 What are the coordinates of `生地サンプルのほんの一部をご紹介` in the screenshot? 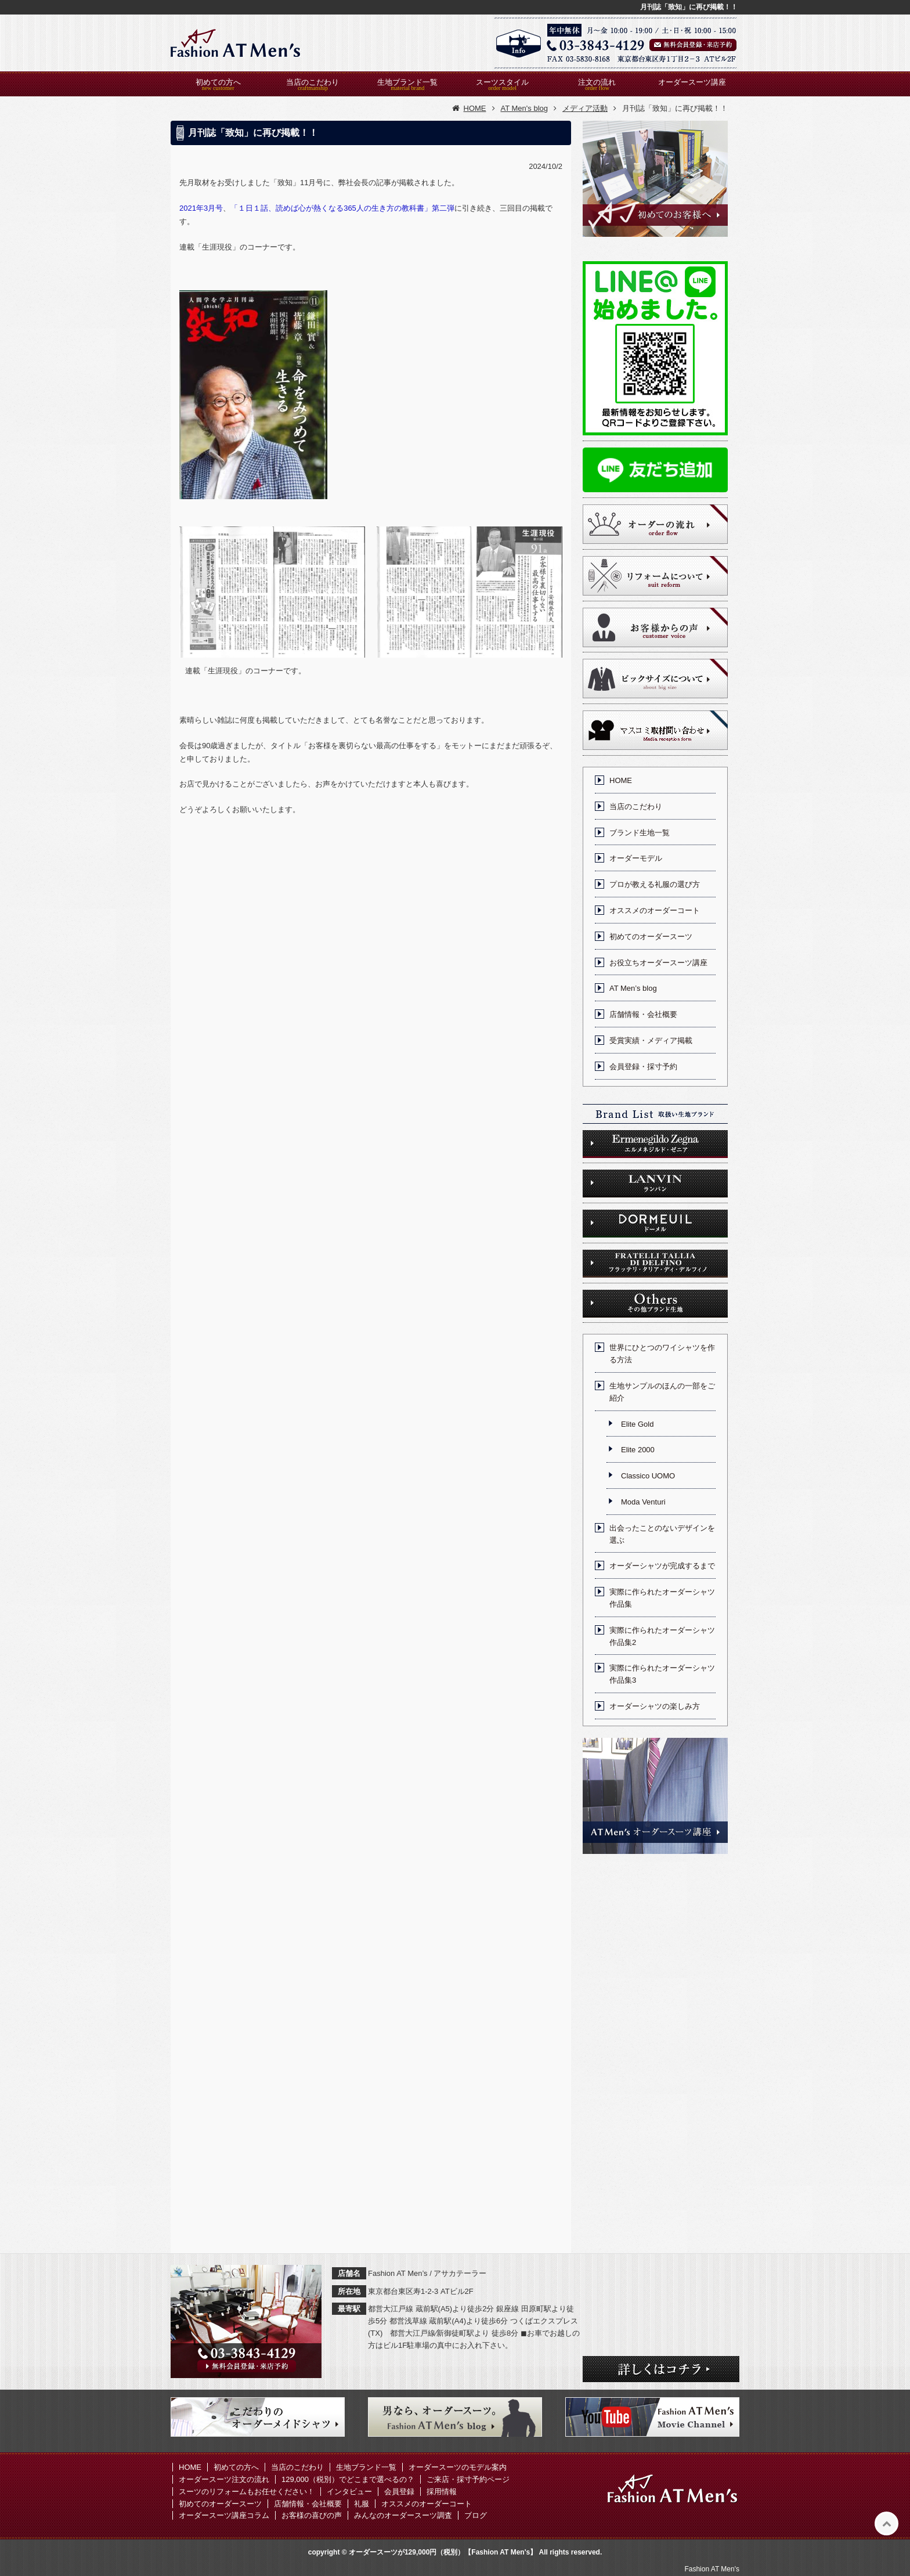 It's located at (662, 1391).